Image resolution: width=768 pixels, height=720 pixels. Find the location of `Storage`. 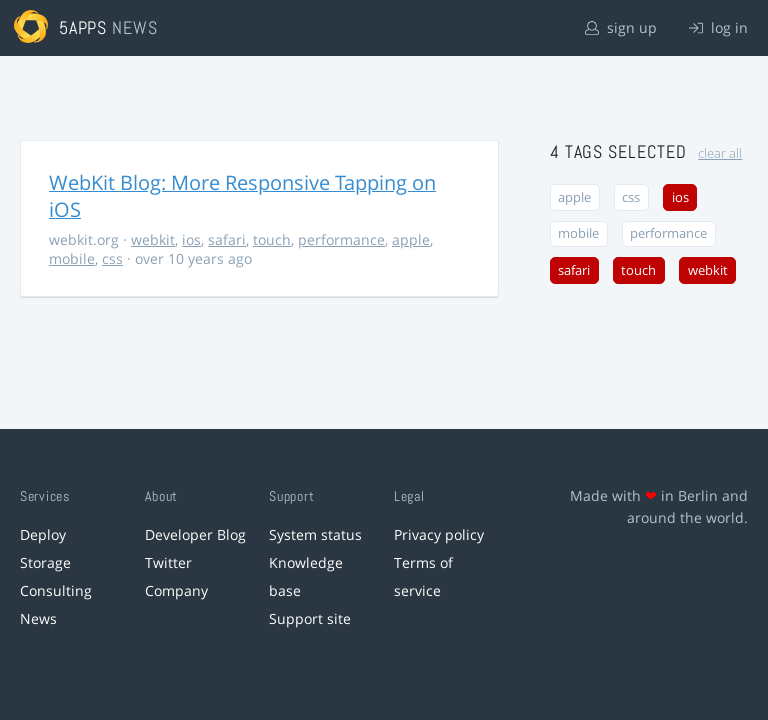

Storage is located at coordinates (45, 562).